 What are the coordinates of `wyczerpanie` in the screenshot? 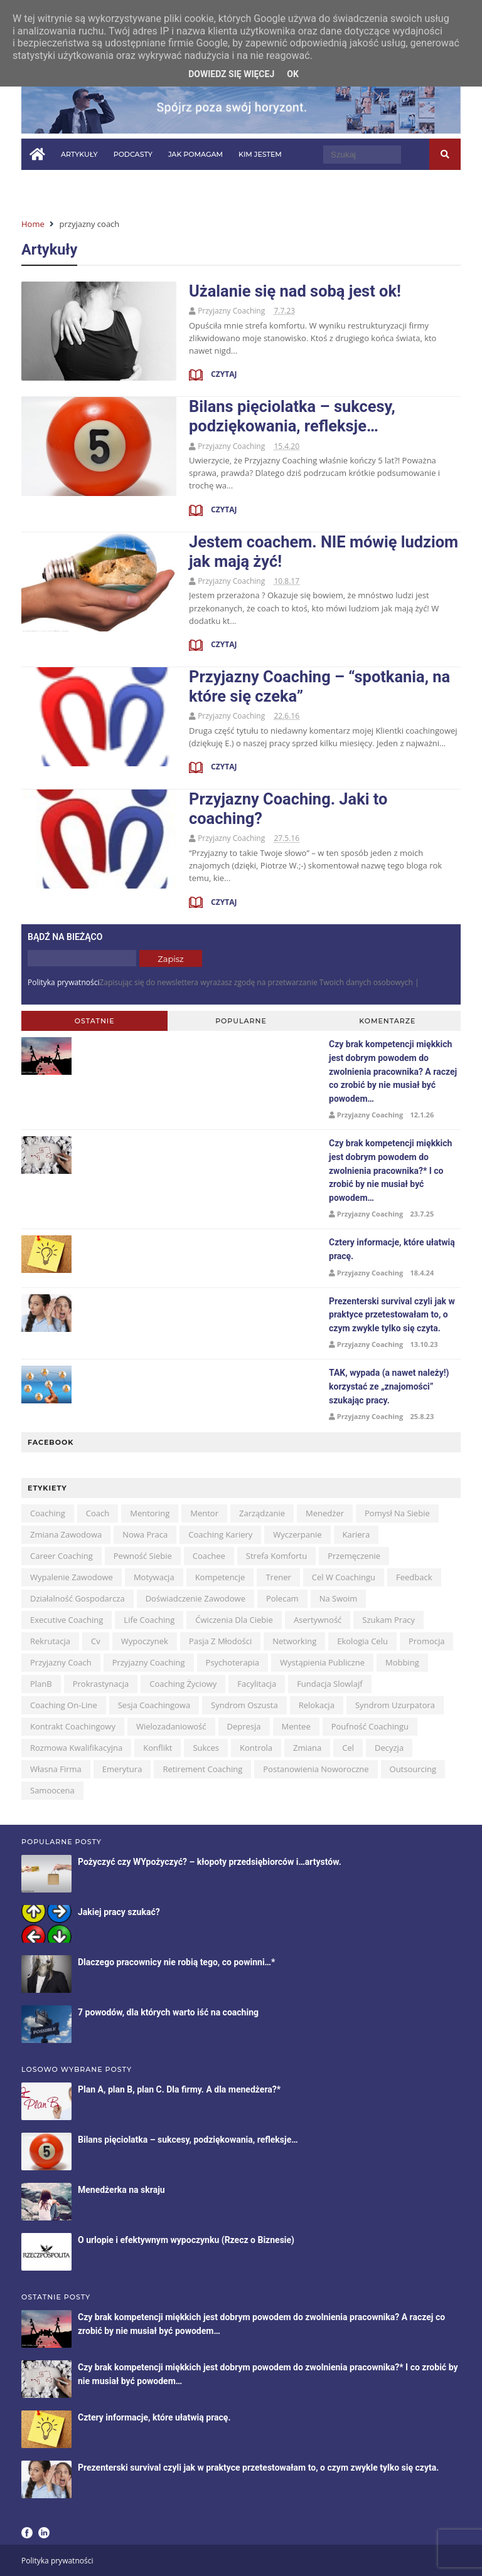 It's located at (297, 1534).